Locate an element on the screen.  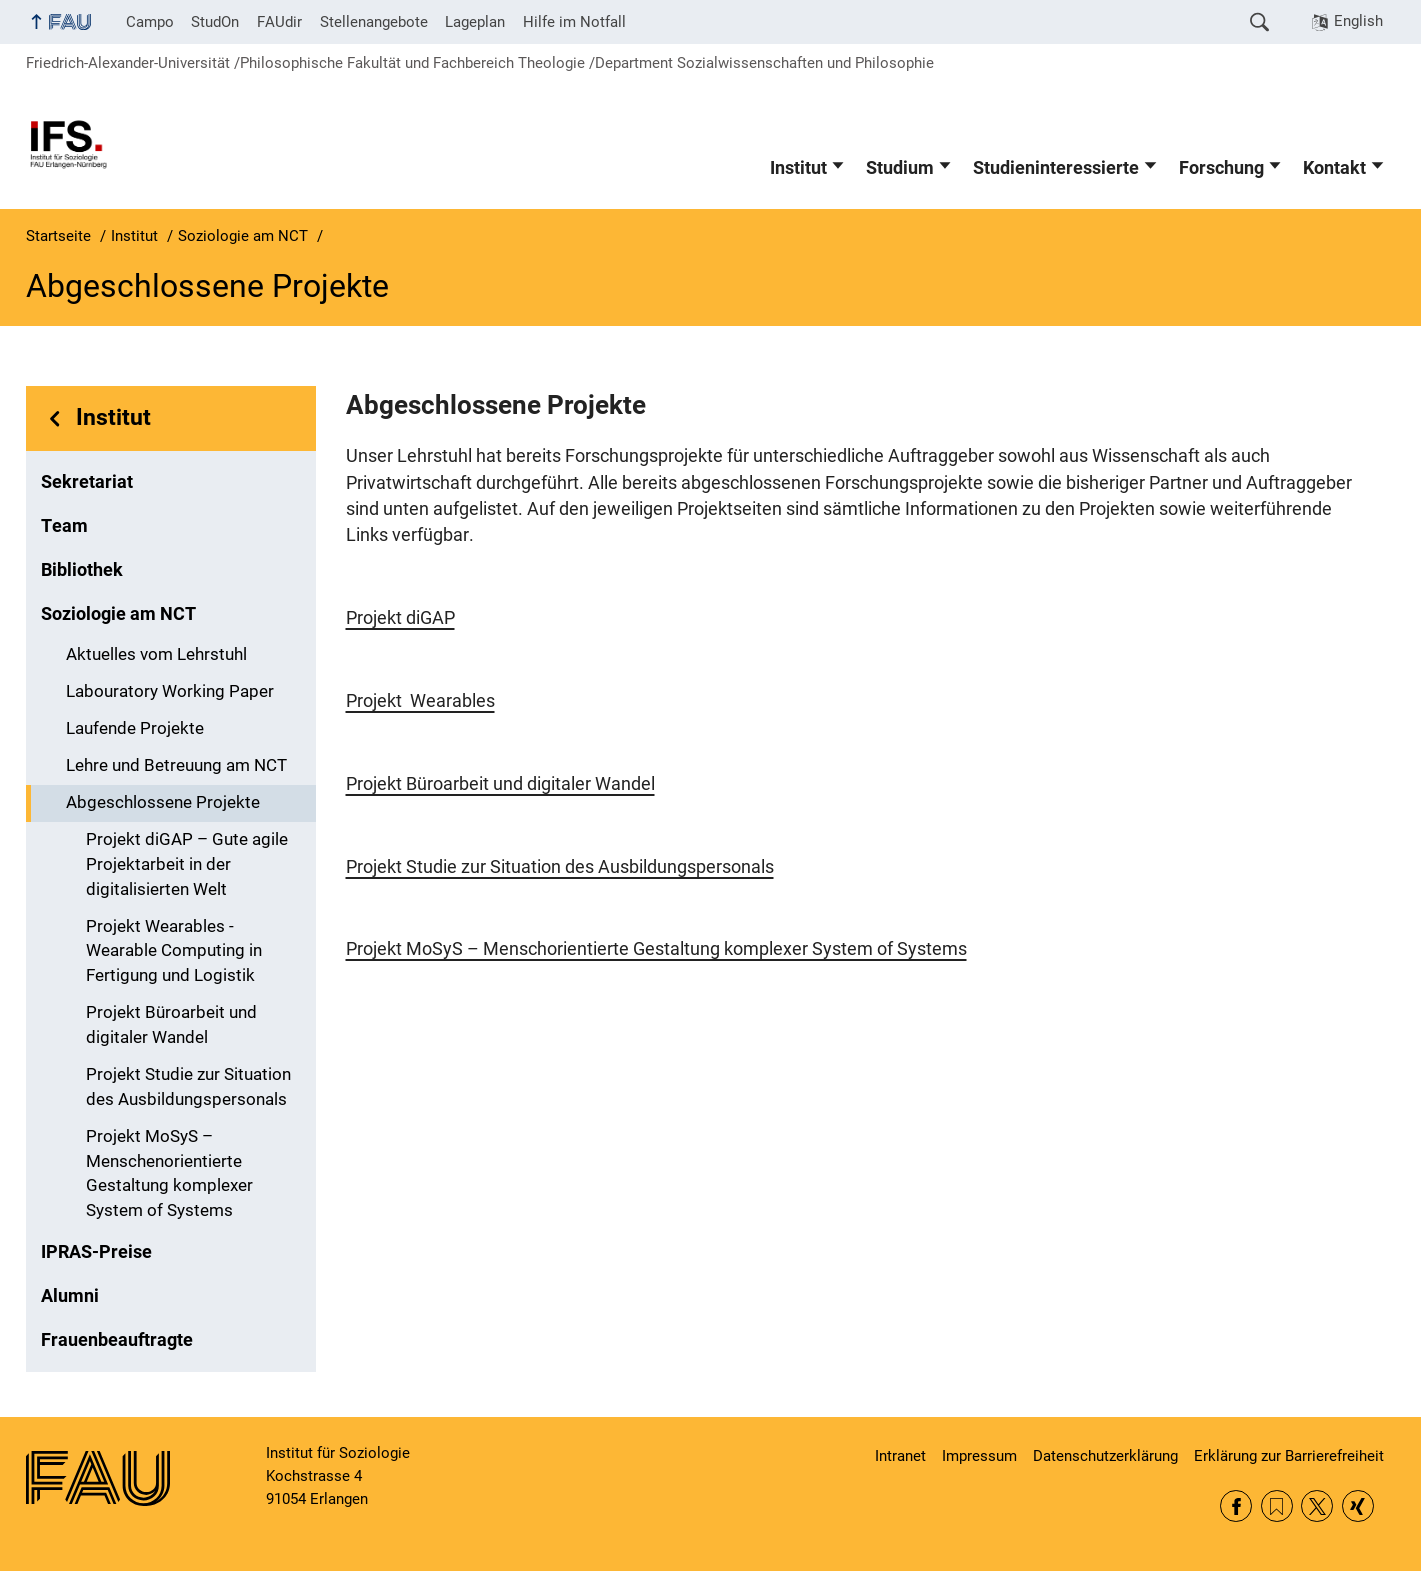
Aktuelles vom Lehrstuhl is located at coordinates (156, 654).